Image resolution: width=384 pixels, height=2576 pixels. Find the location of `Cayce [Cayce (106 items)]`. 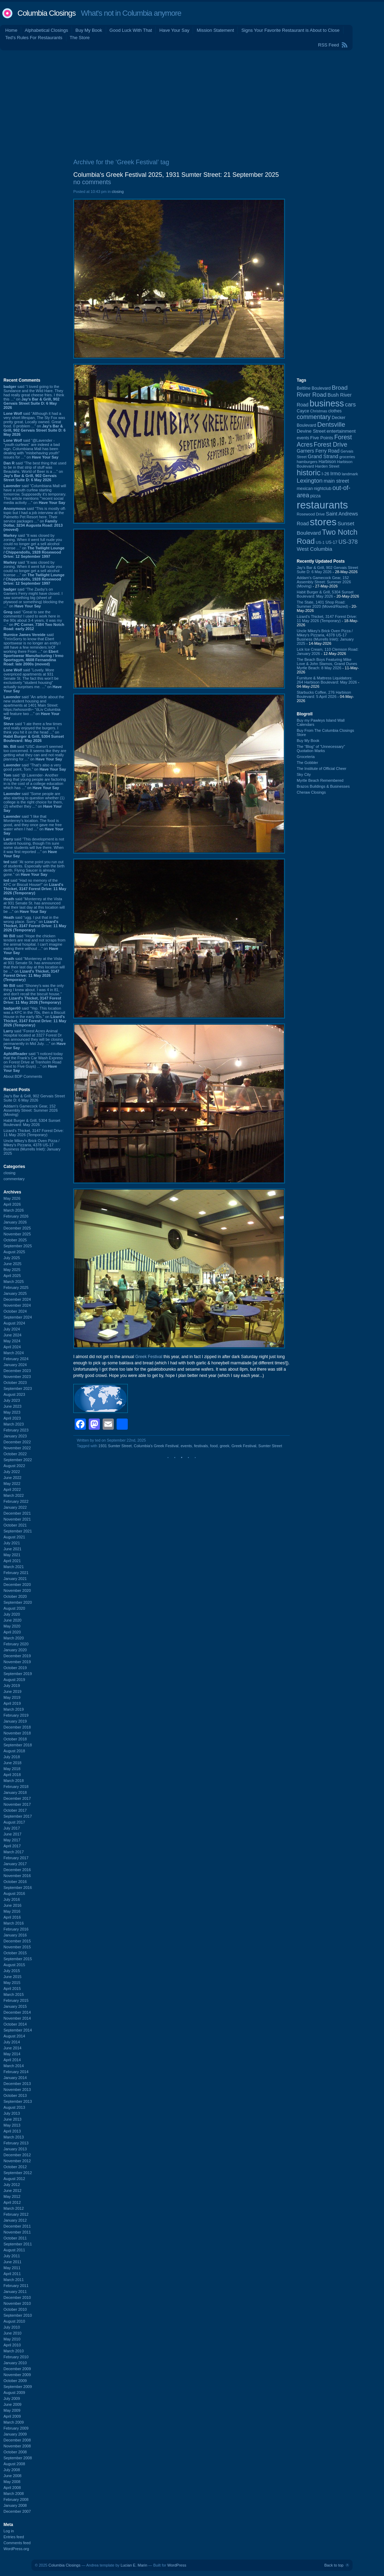

Cayce [Cayce (106 items)] is located at coordinates (303, 411).